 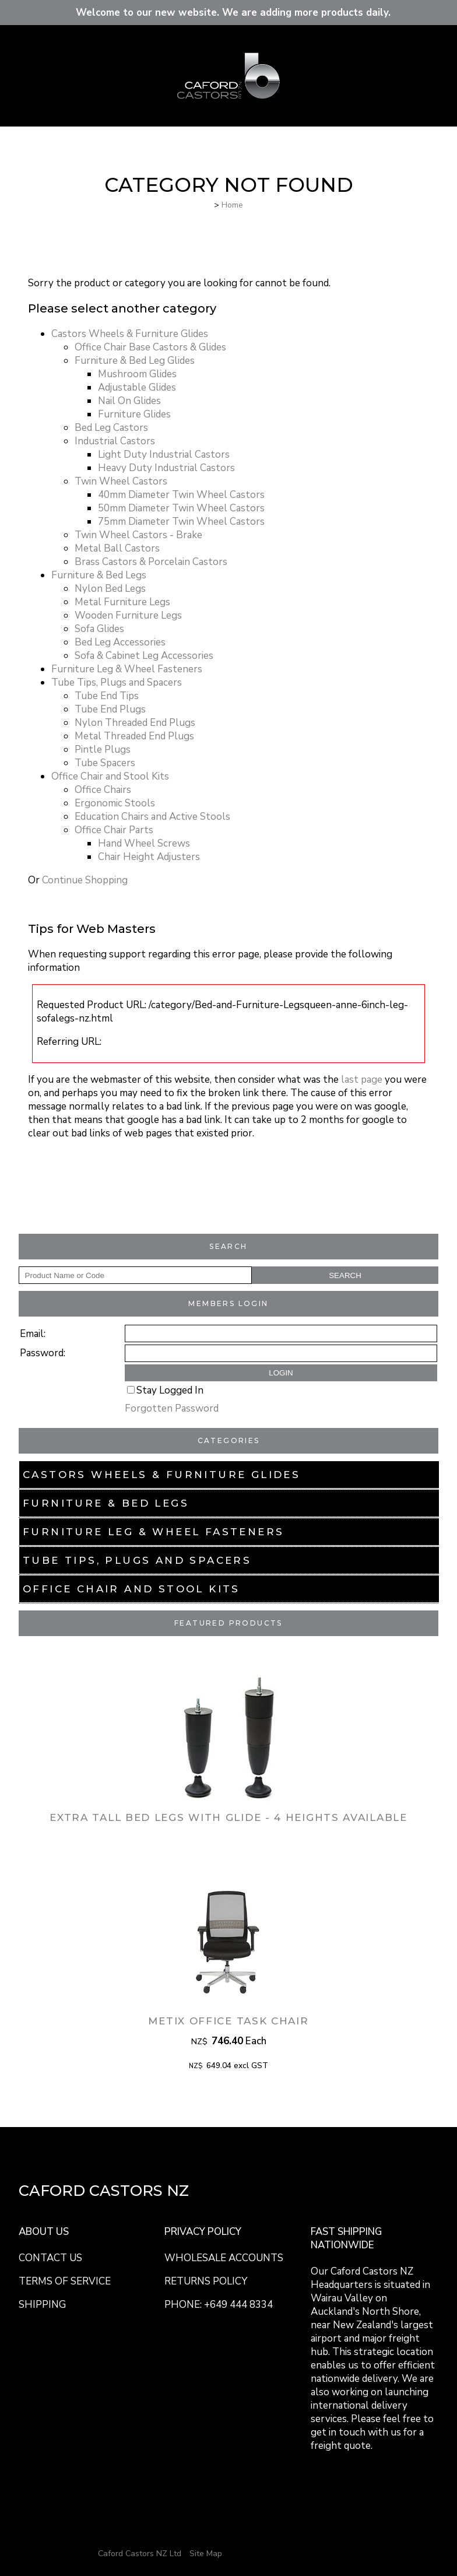 What do you see at coordinates (114, 830) in the screenshot?
I see `Office Chair Parts` at bounding box center [114, 830].